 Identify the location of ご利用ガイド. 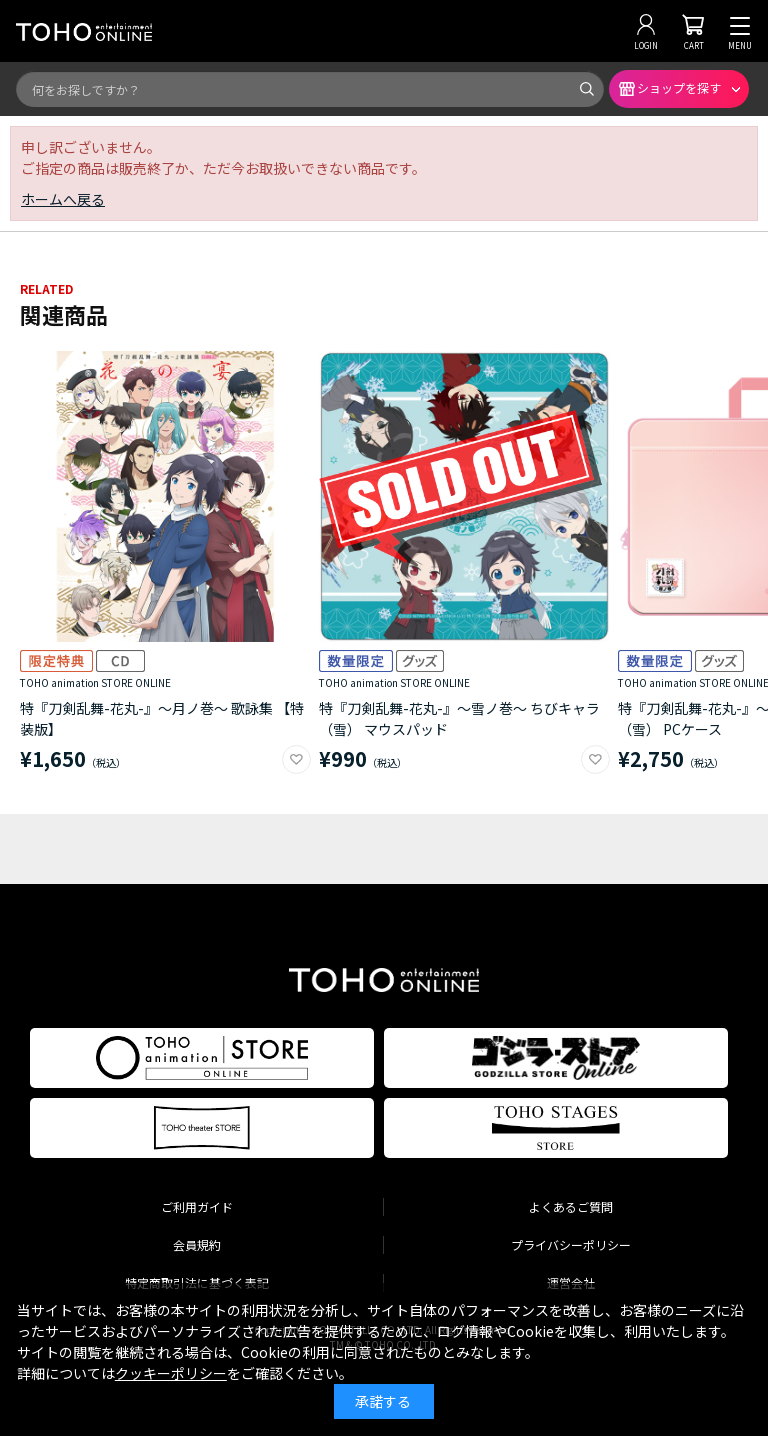
(197, 1206).